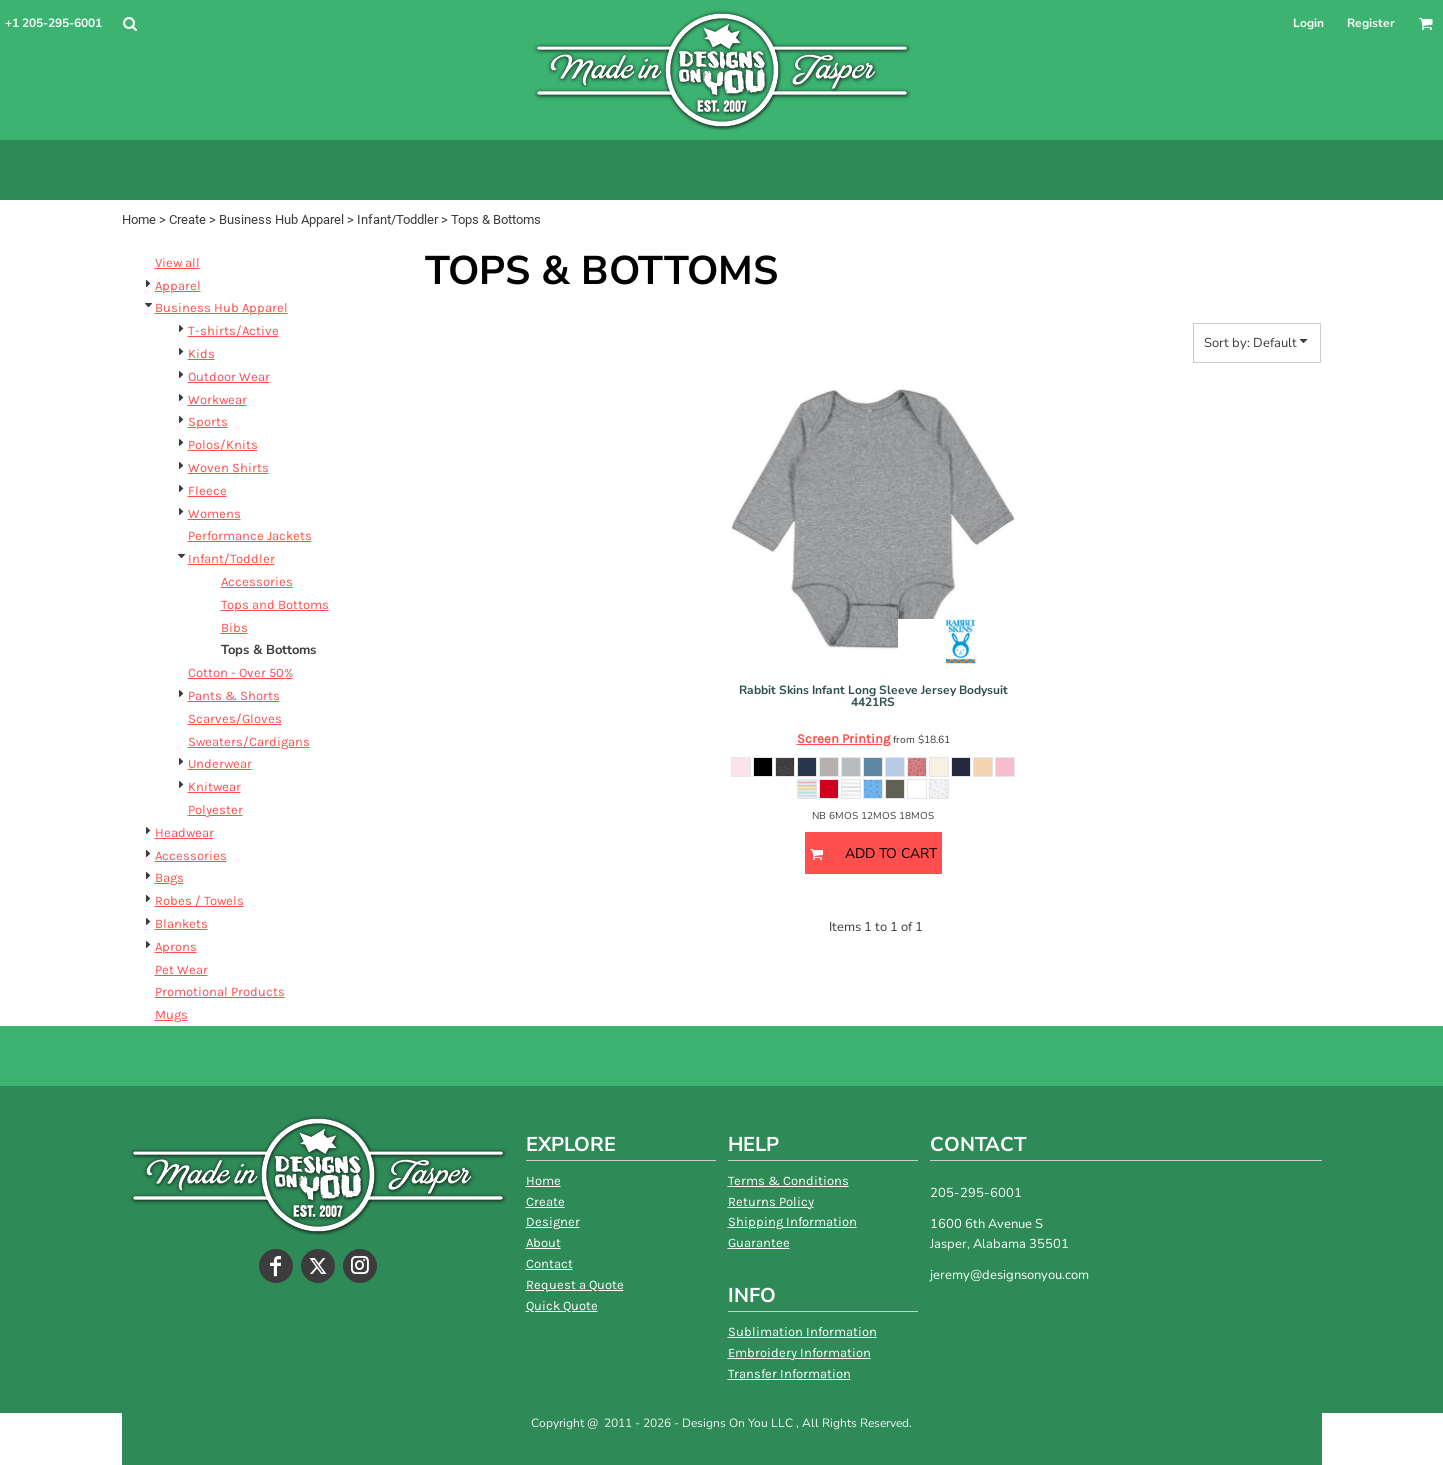 This screenshot has width=1443, height=1465. I want to click on Returns Policy, so click(771, 1201).